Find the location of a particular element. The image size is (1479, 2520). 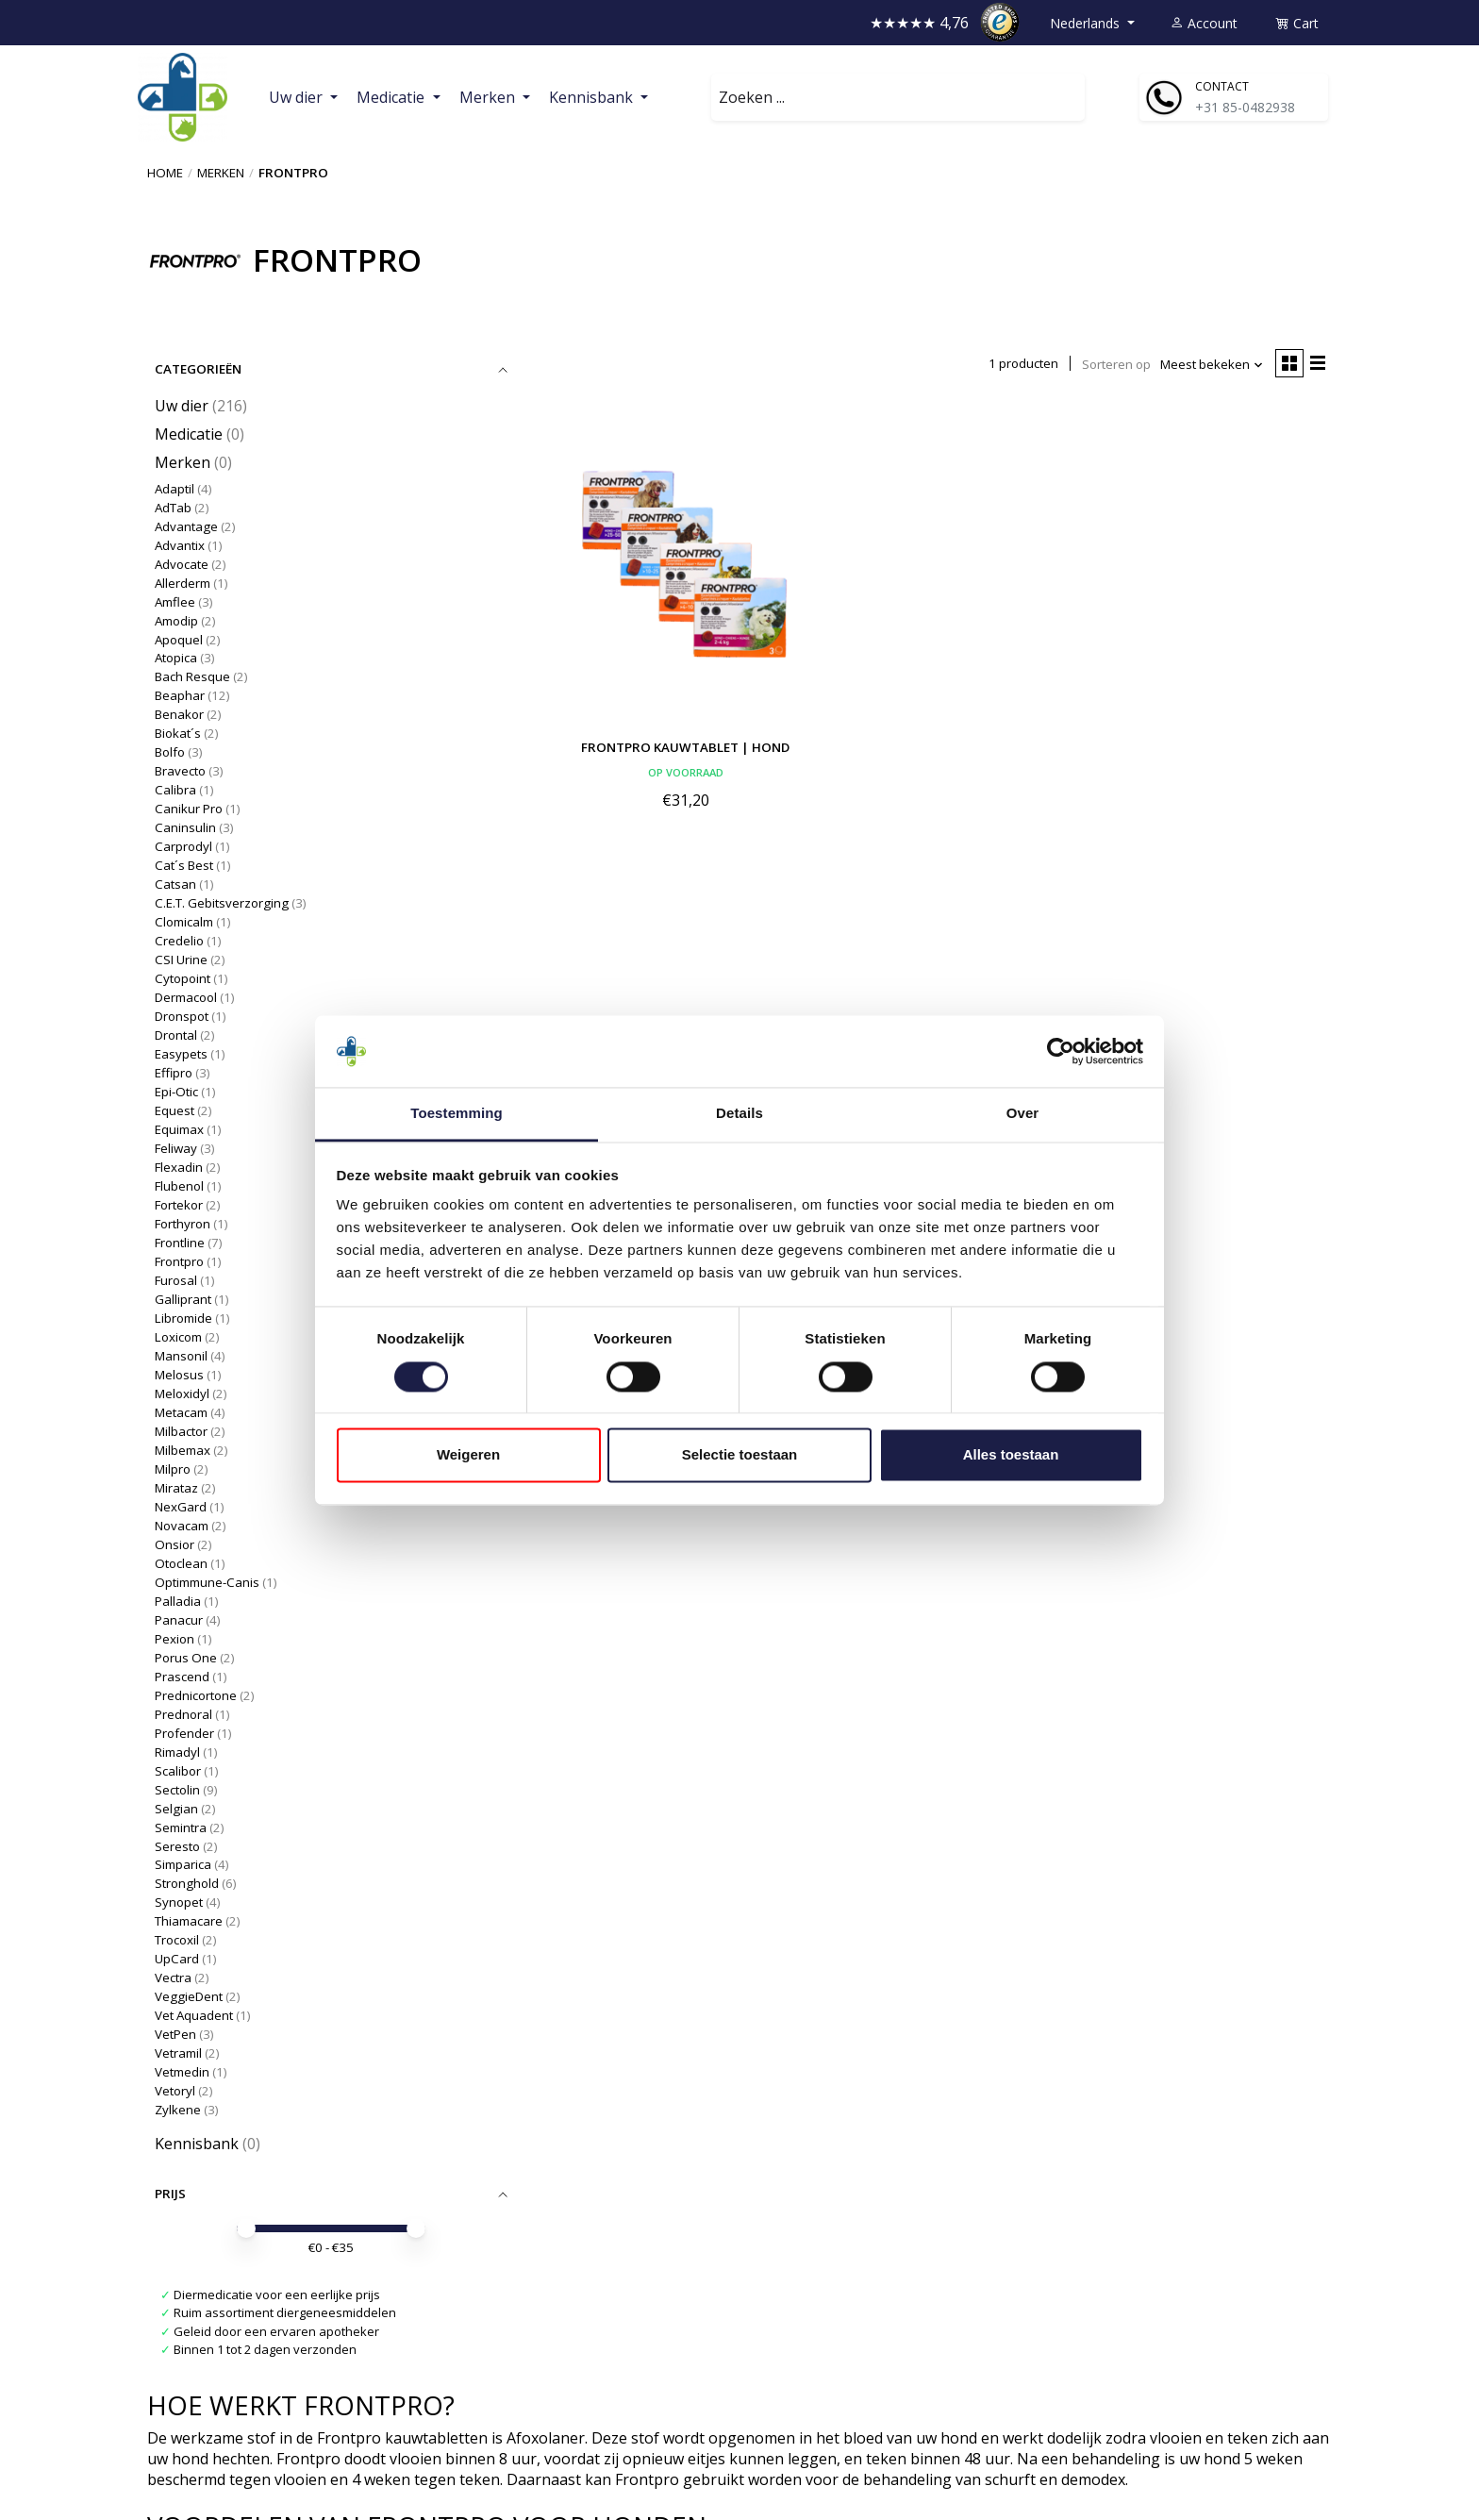

Vet Aquadent is located at coordinates (194, 2015).